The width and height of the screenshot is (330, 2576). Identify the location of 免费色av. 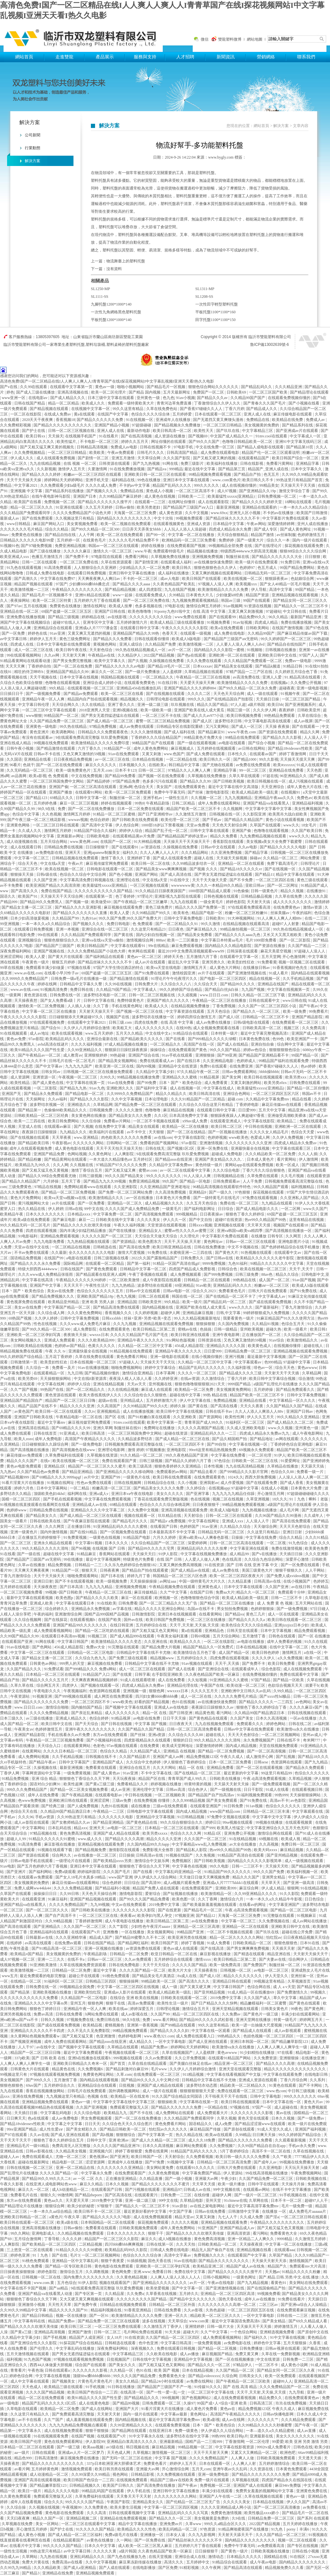
(304, 797).